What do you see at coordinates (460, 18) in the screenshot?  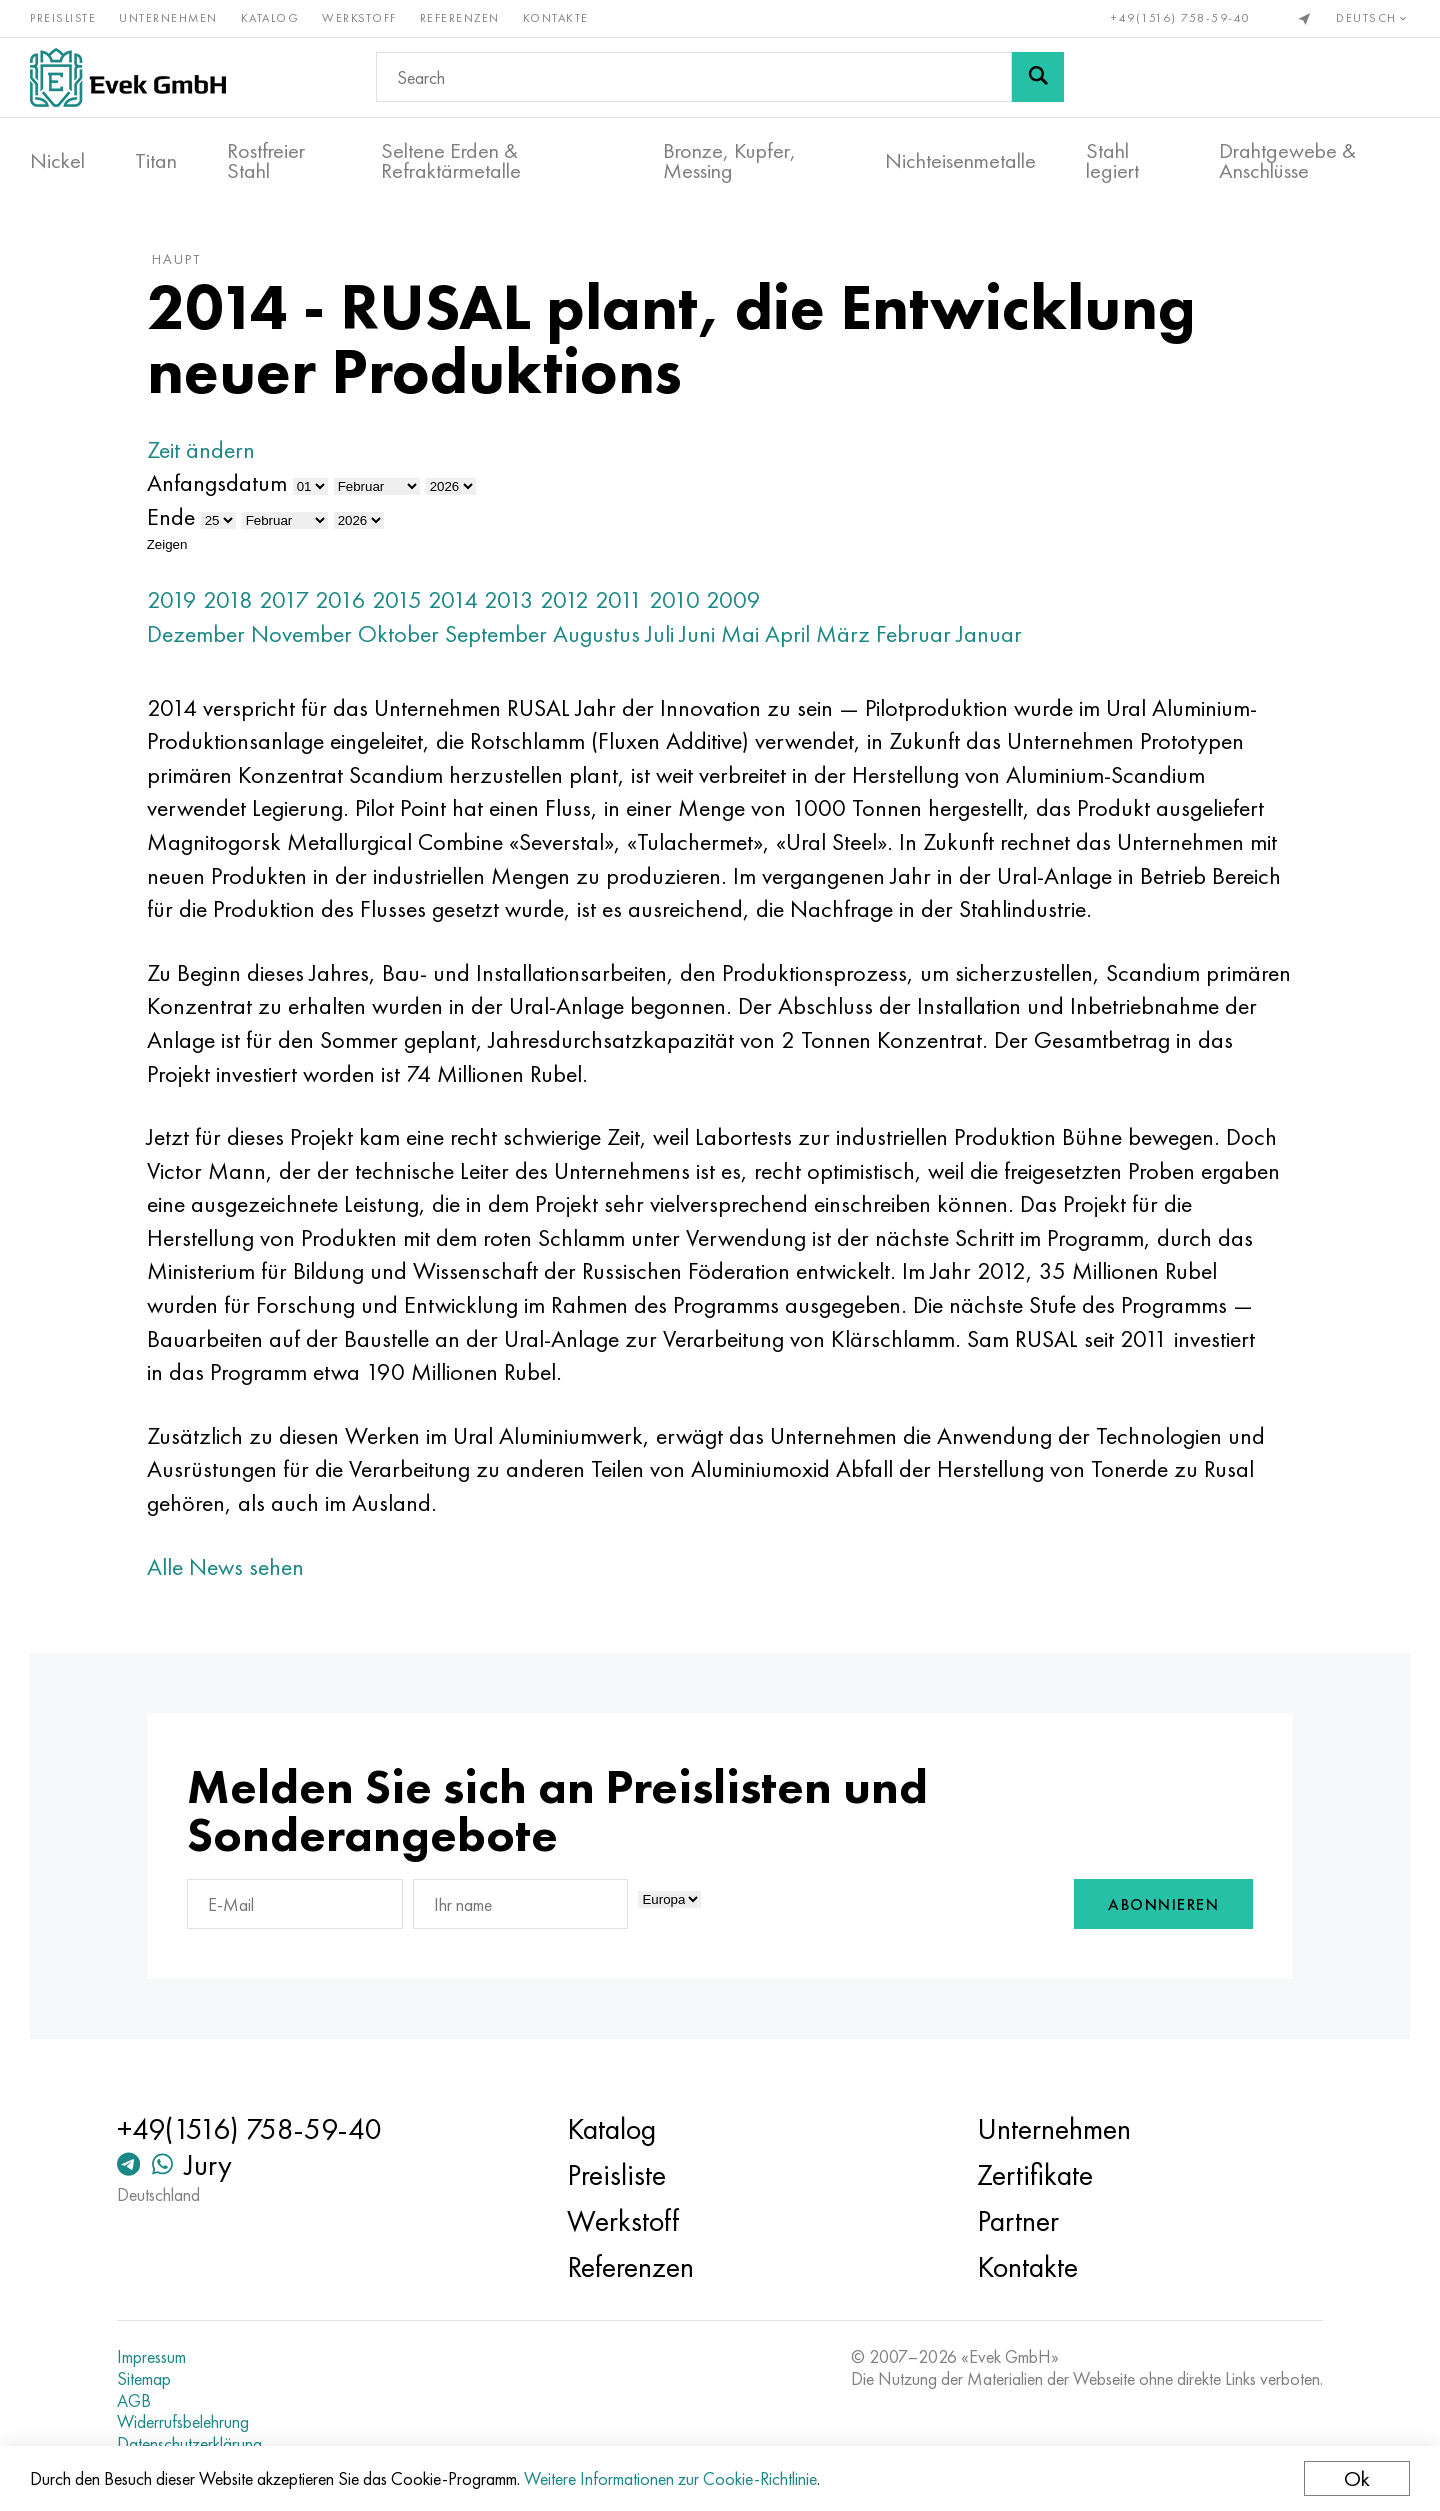 I see `Referenzen` at bounding box center [460, 18].